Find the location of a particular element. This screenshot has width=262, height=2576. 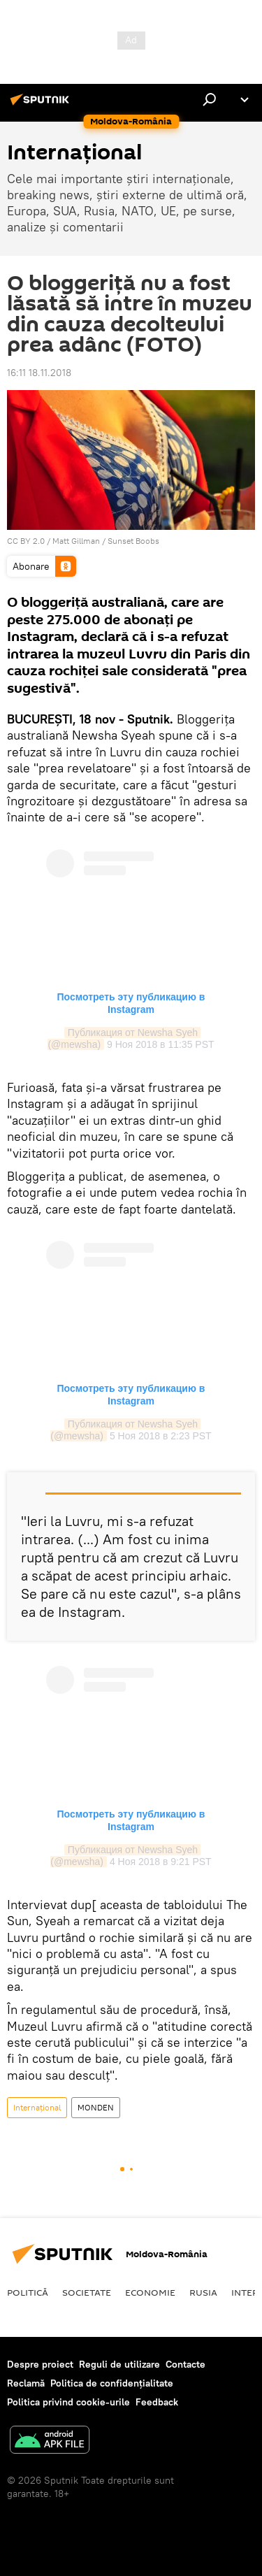

16:11 18.11.2018 is located at coordinates (39, 372).